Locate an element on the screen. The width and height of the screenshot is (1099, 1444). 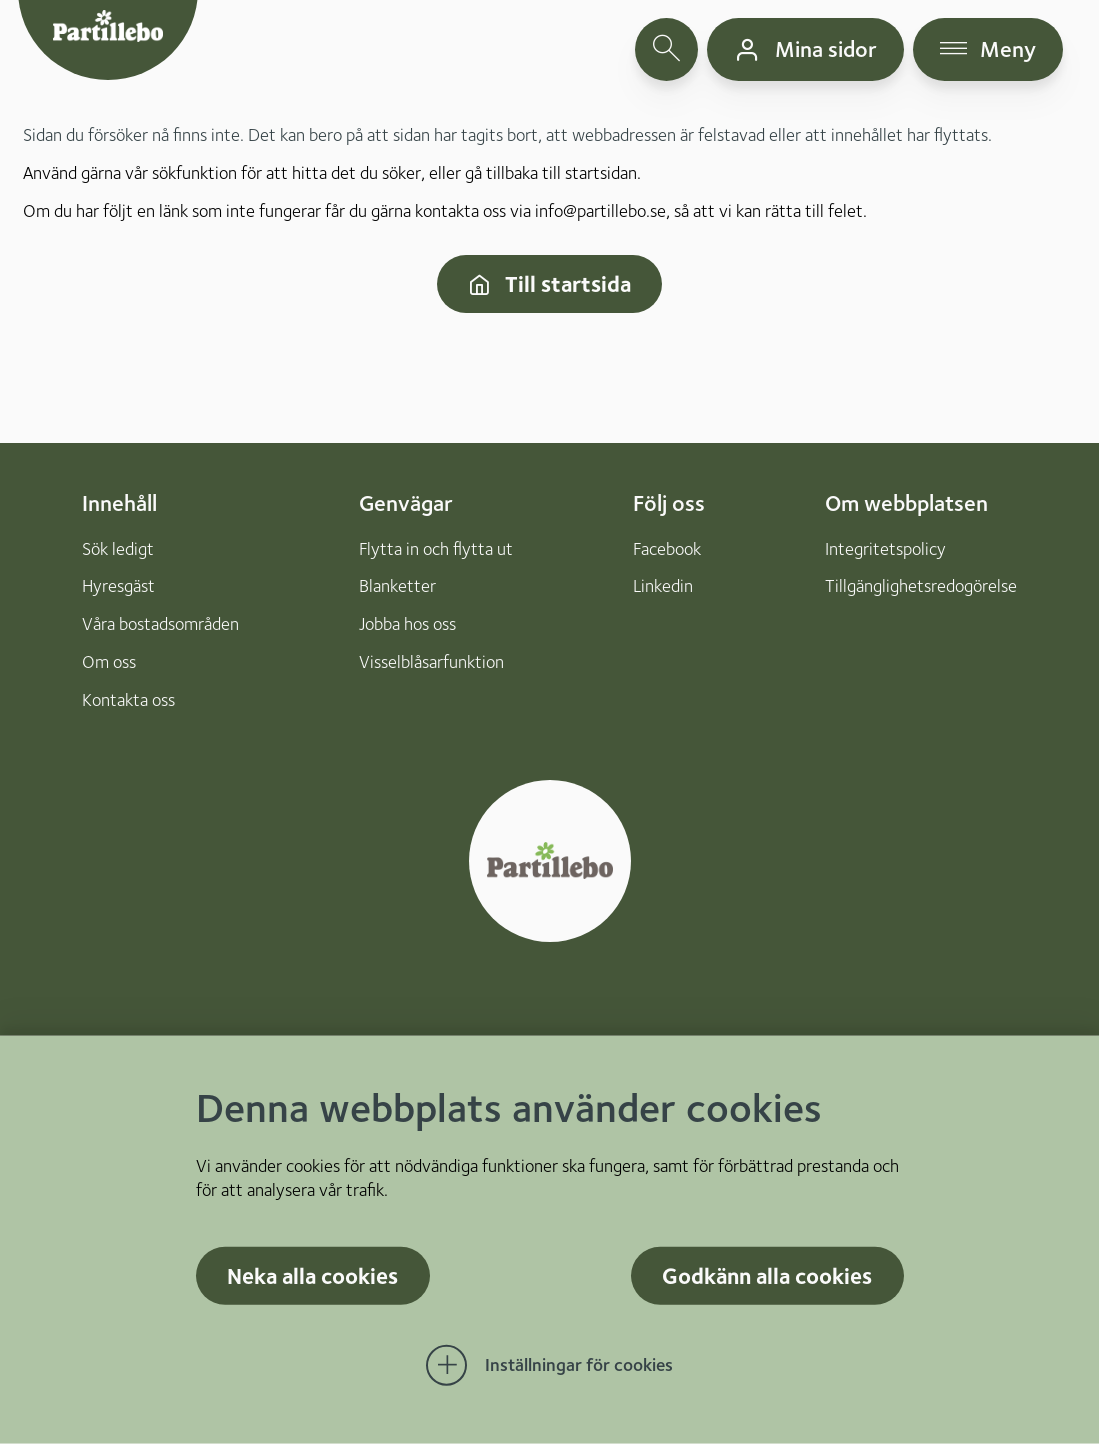
Flytta in och flytta ut is located at coordinates (436, 548).